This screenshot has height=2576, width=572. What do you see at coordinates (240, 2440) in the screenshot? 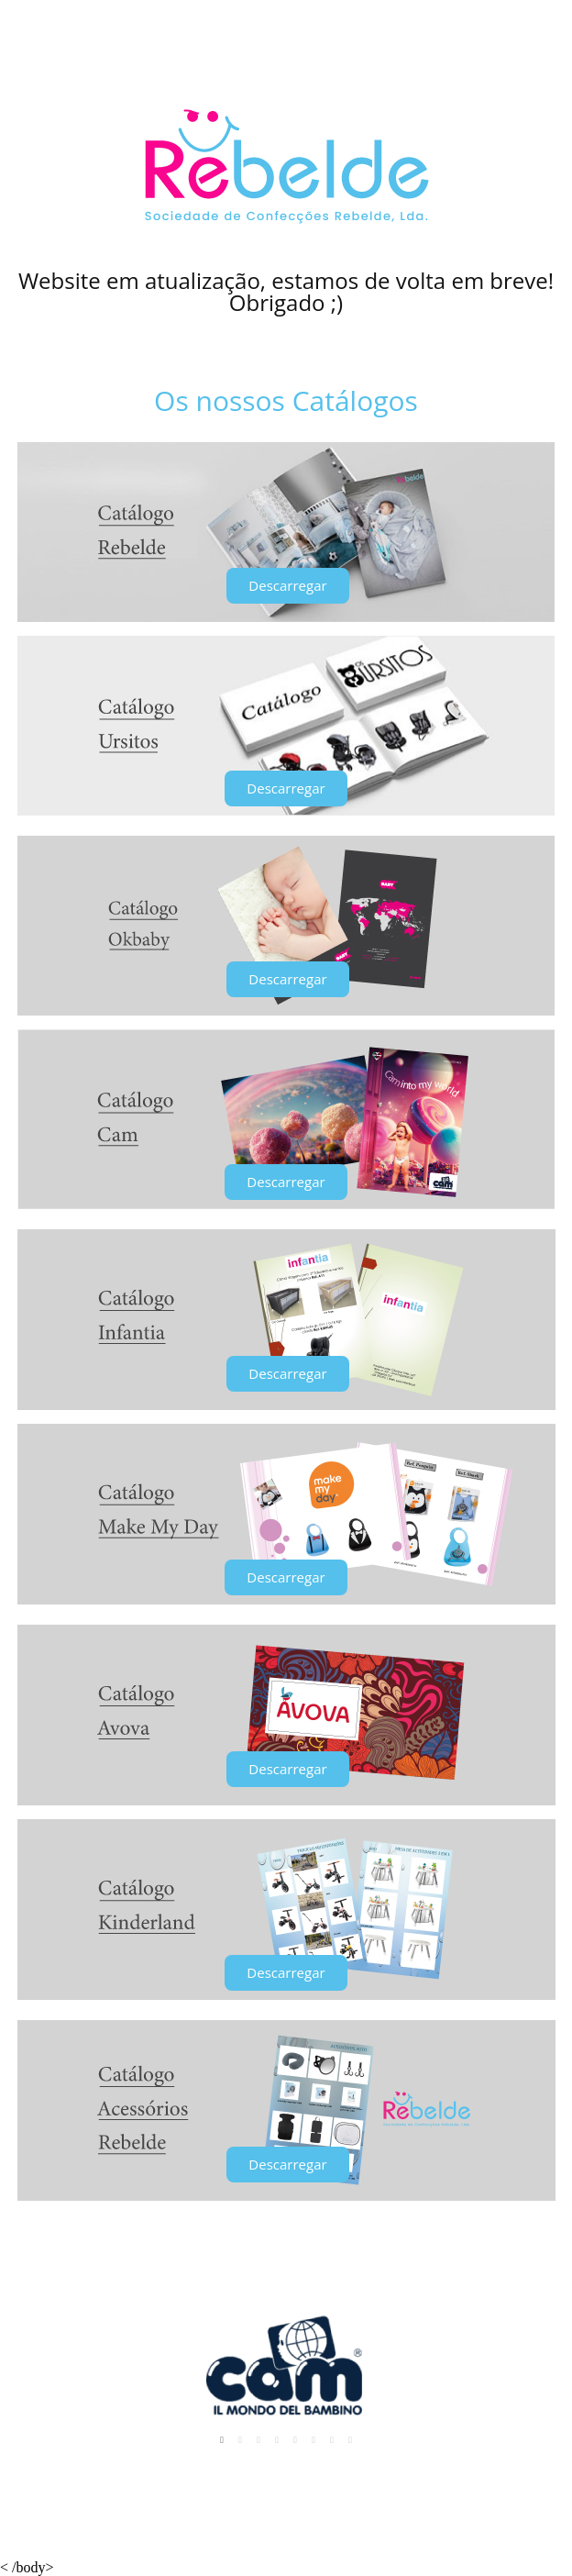
I see `2 [tab]` at bounding box center [240, 2440].